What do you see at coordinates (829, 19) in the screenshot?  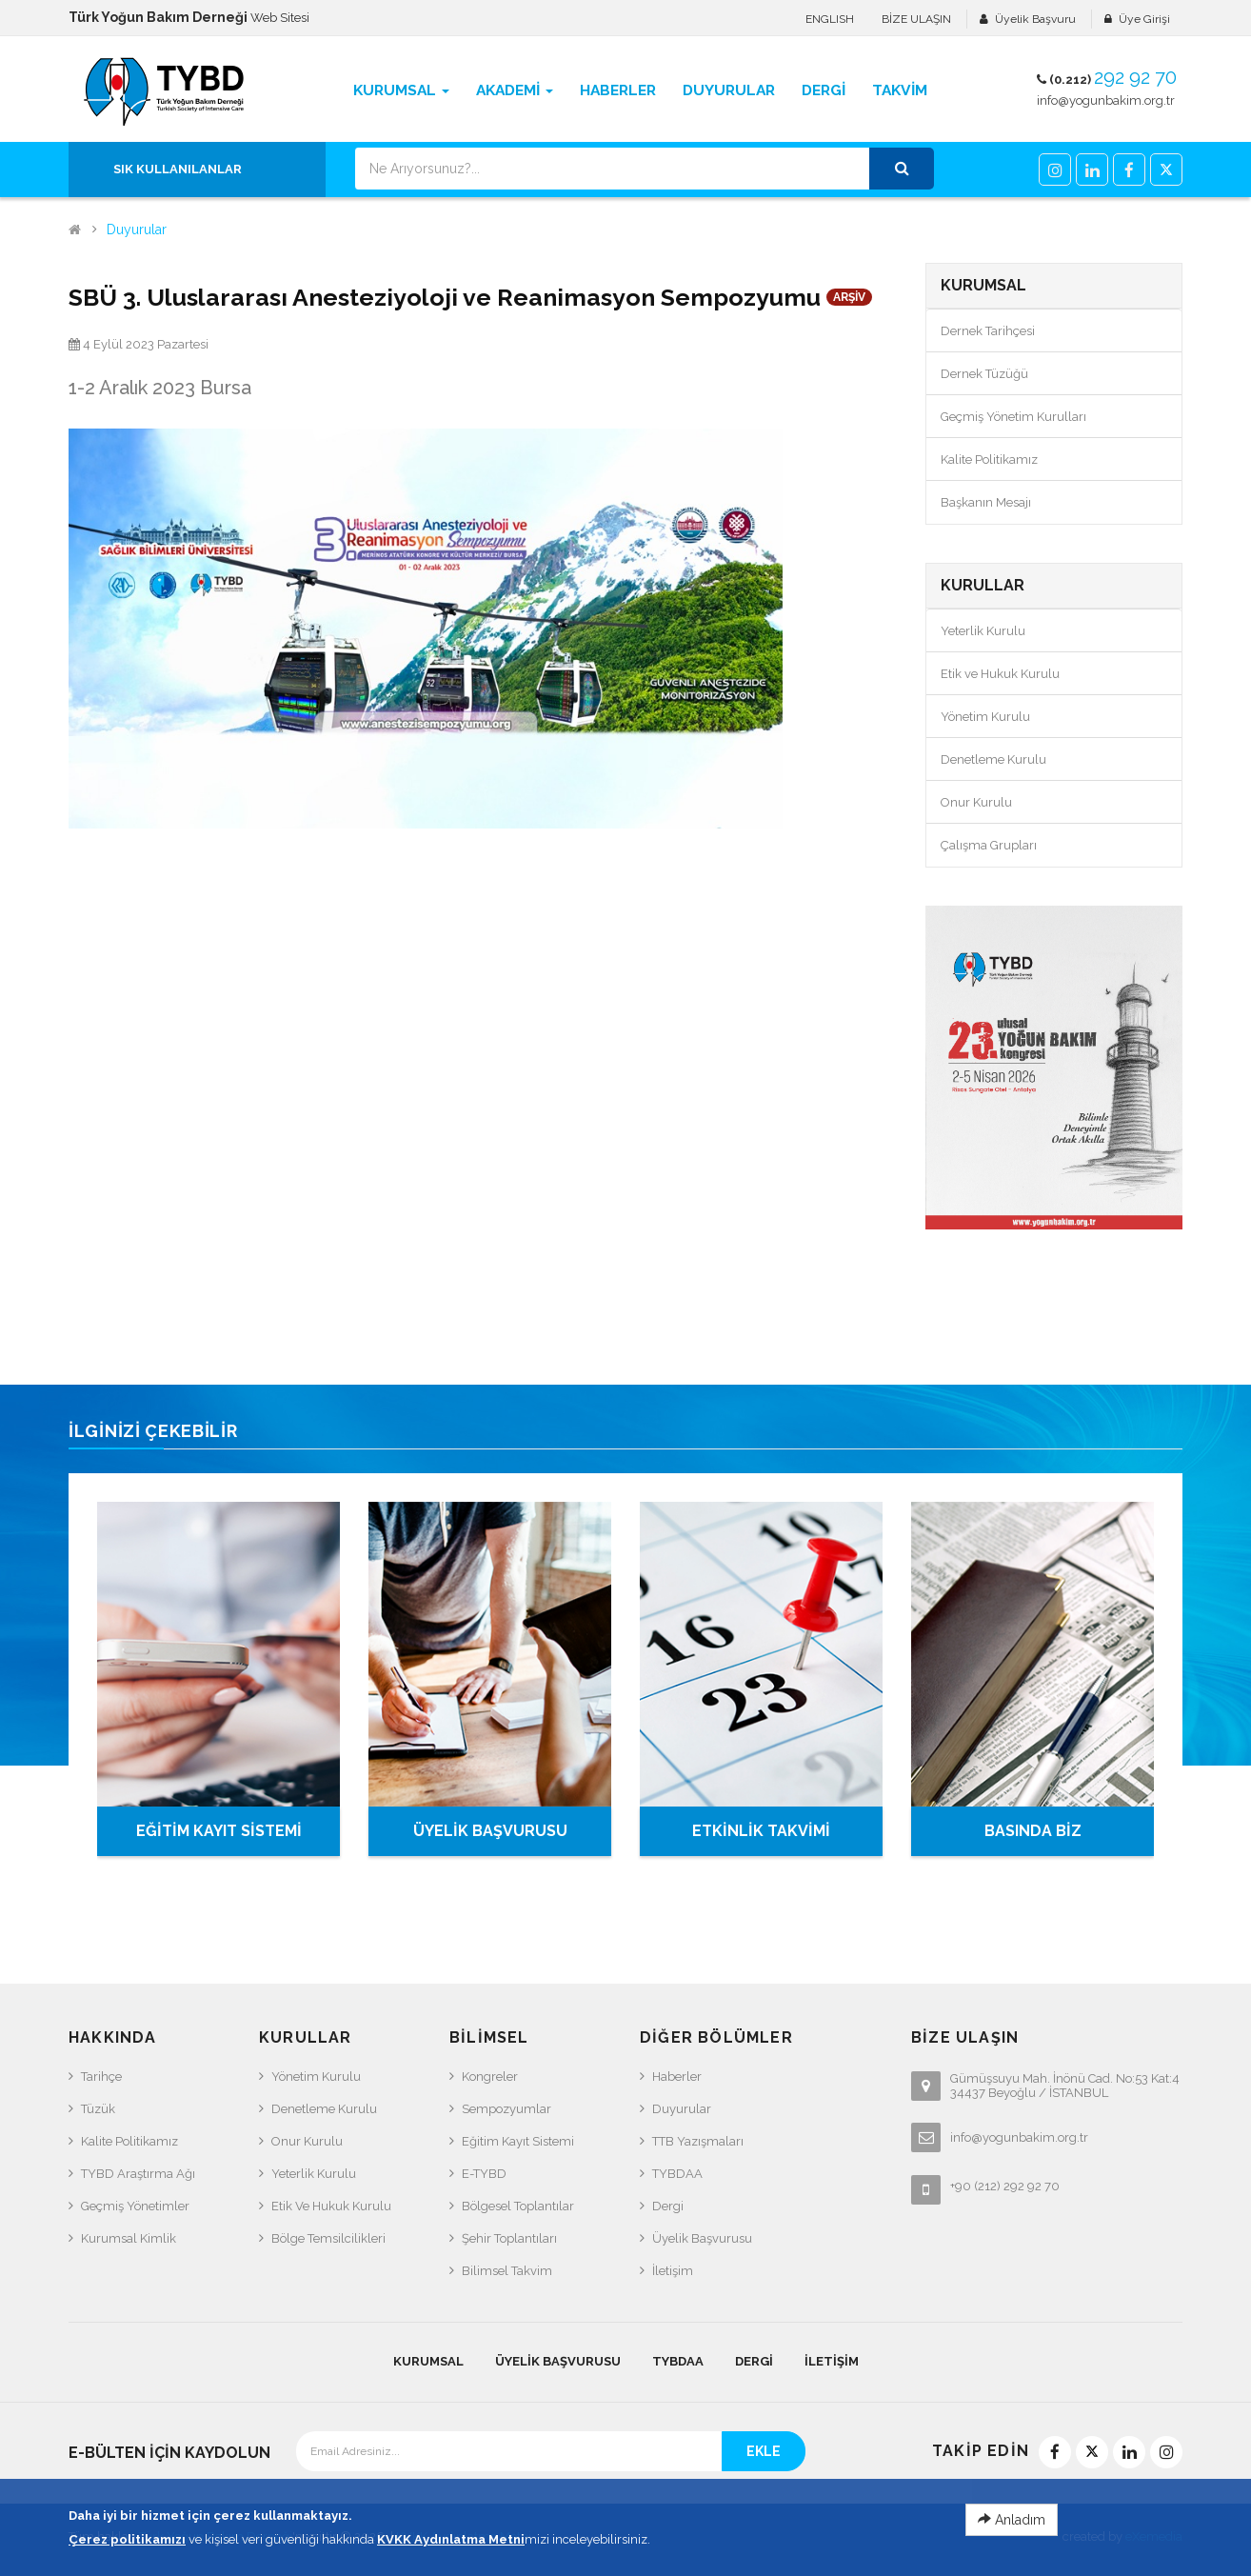 I see `ENGLISH` at bounding box center [829, 19].